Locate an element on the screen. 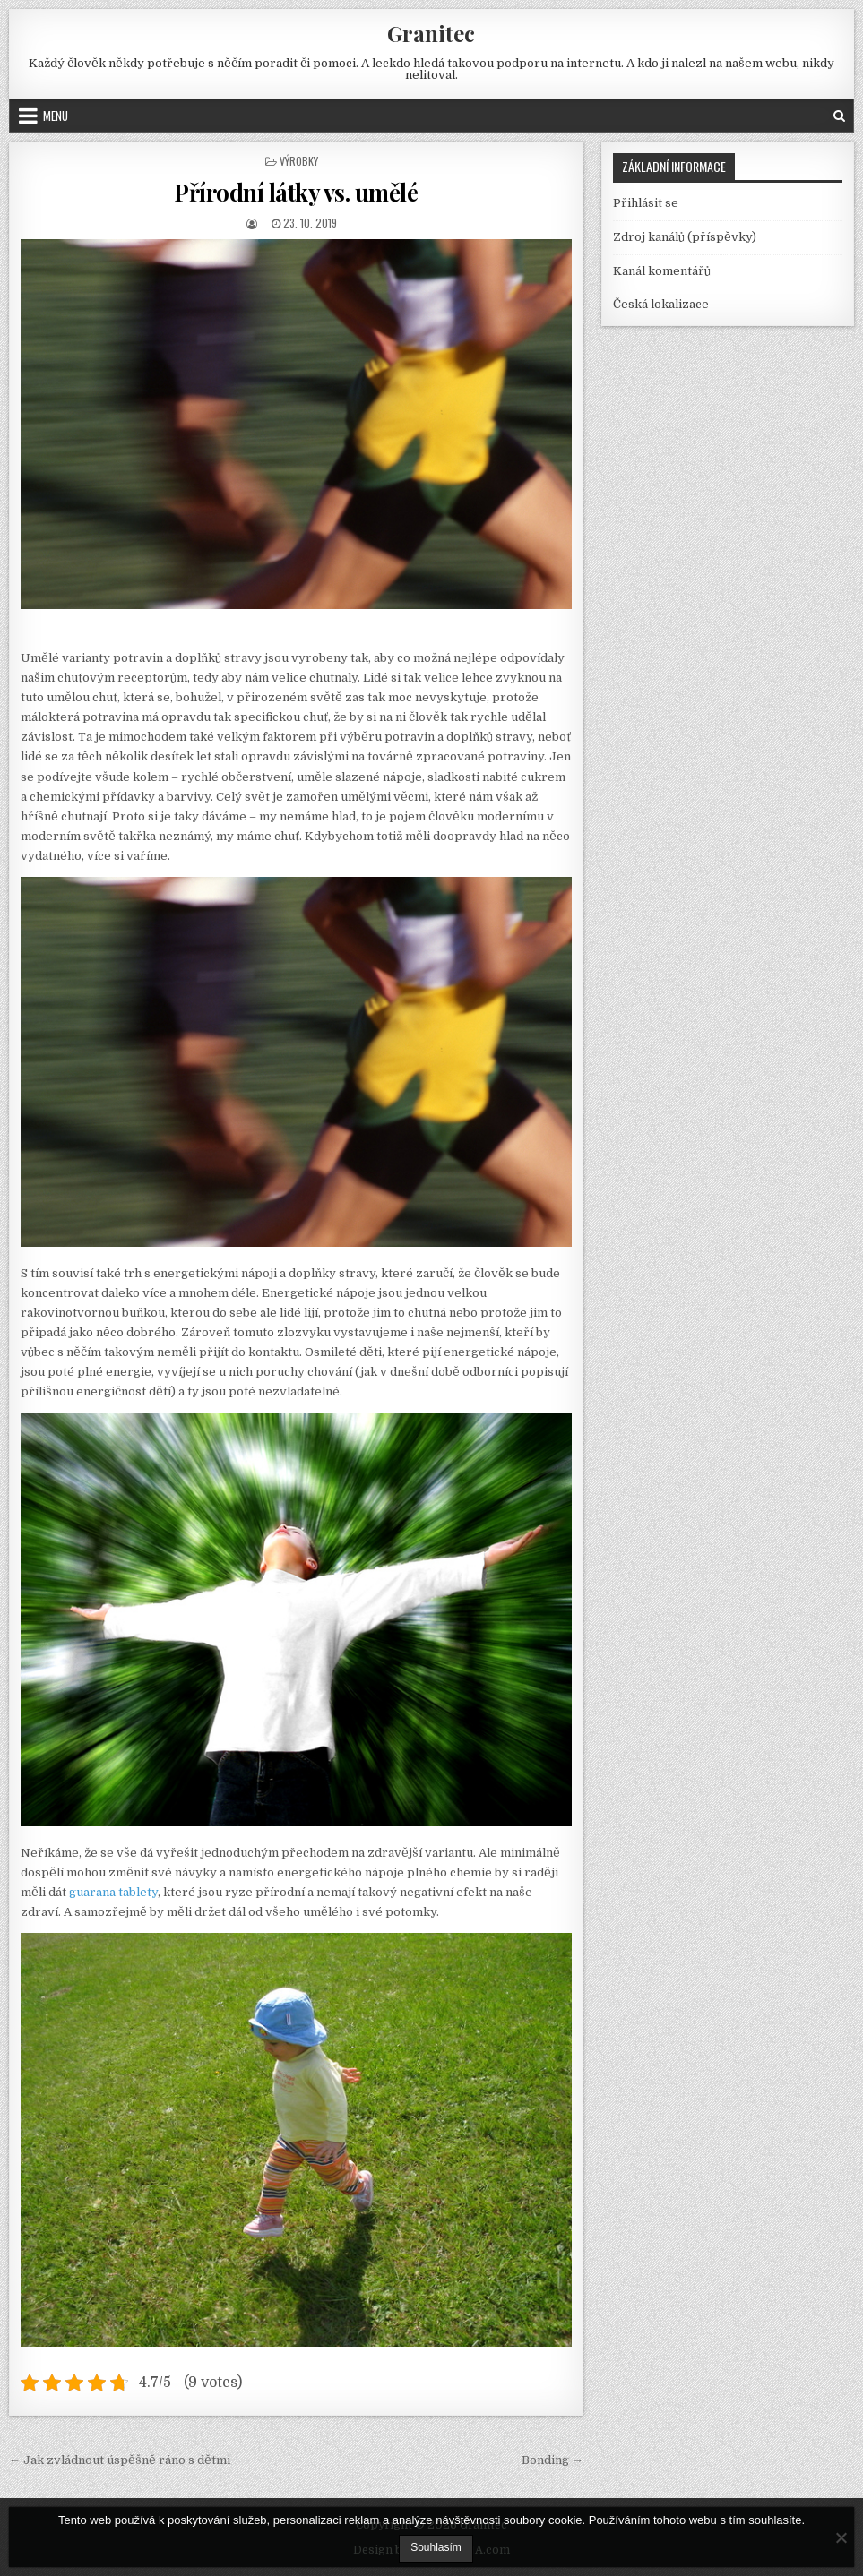 The width and height of the screenshot is (863, 2576). Menu is located at coordinates (55, 116).